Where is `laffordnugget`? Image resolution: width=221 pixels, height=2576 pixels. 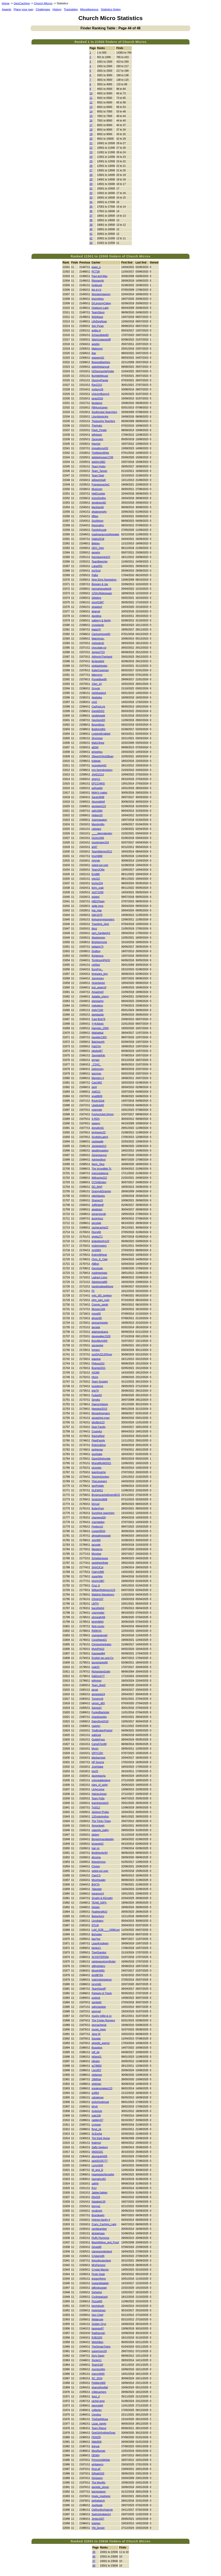 laffordnugget is located at coordinates (99, 2287).